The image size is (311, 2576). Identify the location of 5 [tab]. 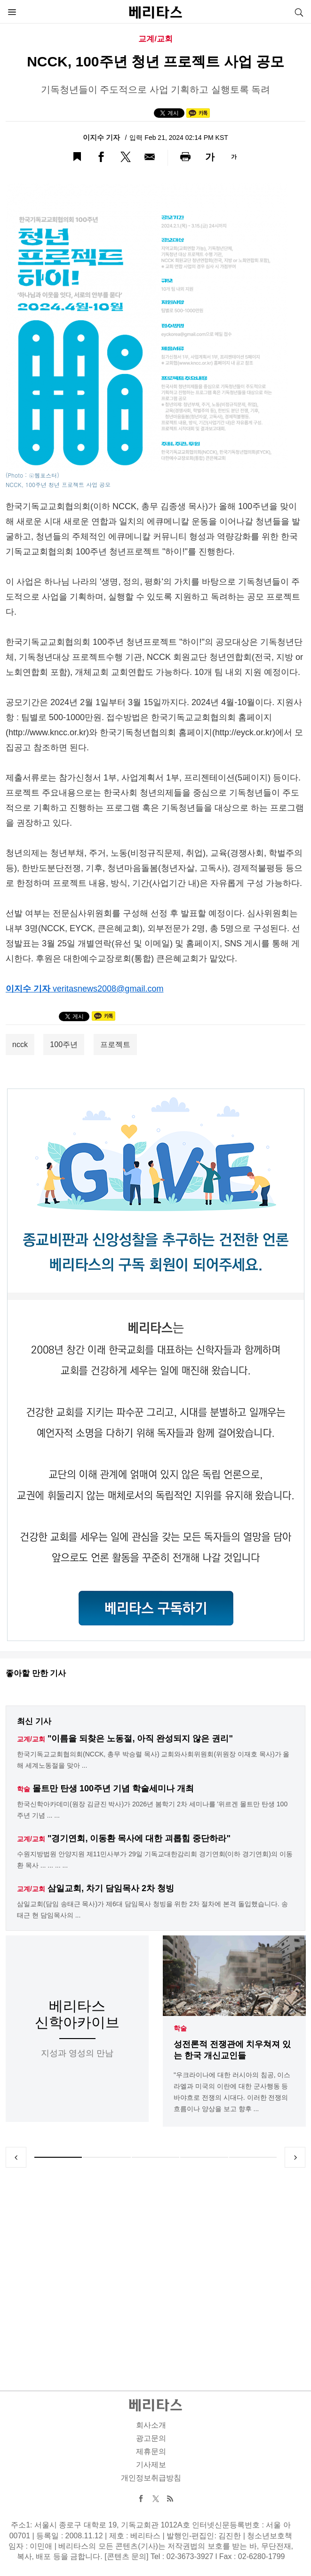
(253, 2157).